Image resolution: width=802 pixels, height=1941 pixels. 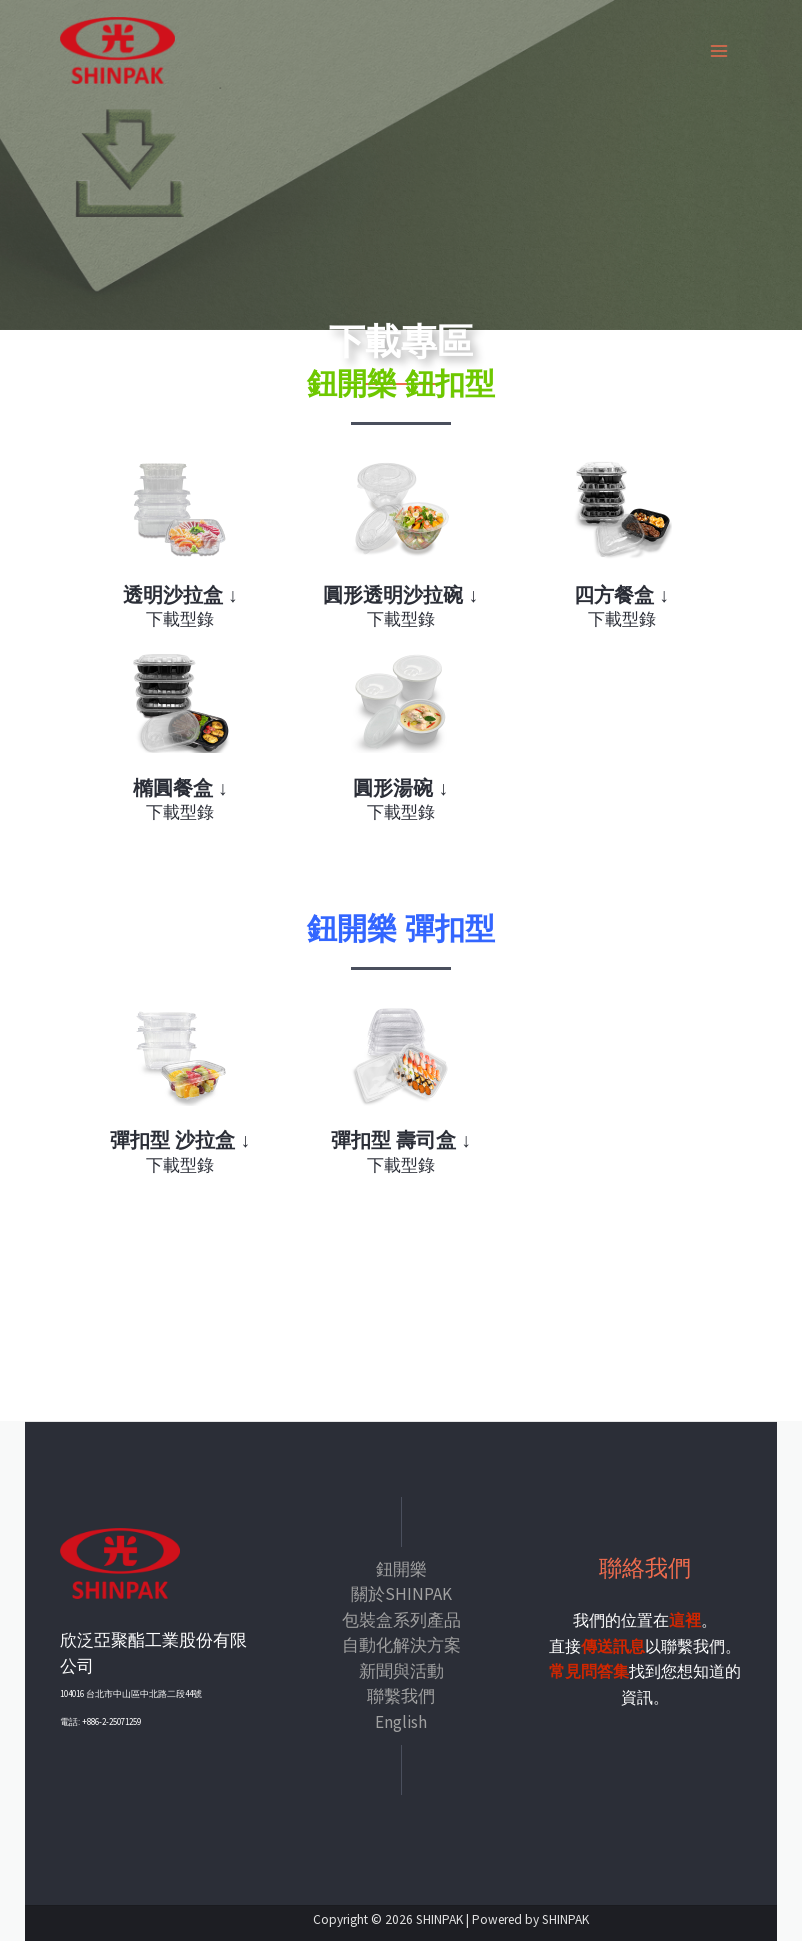 I want to click on 彈扣型 沙拉盒 ↓, so click(x=180, y=1139).